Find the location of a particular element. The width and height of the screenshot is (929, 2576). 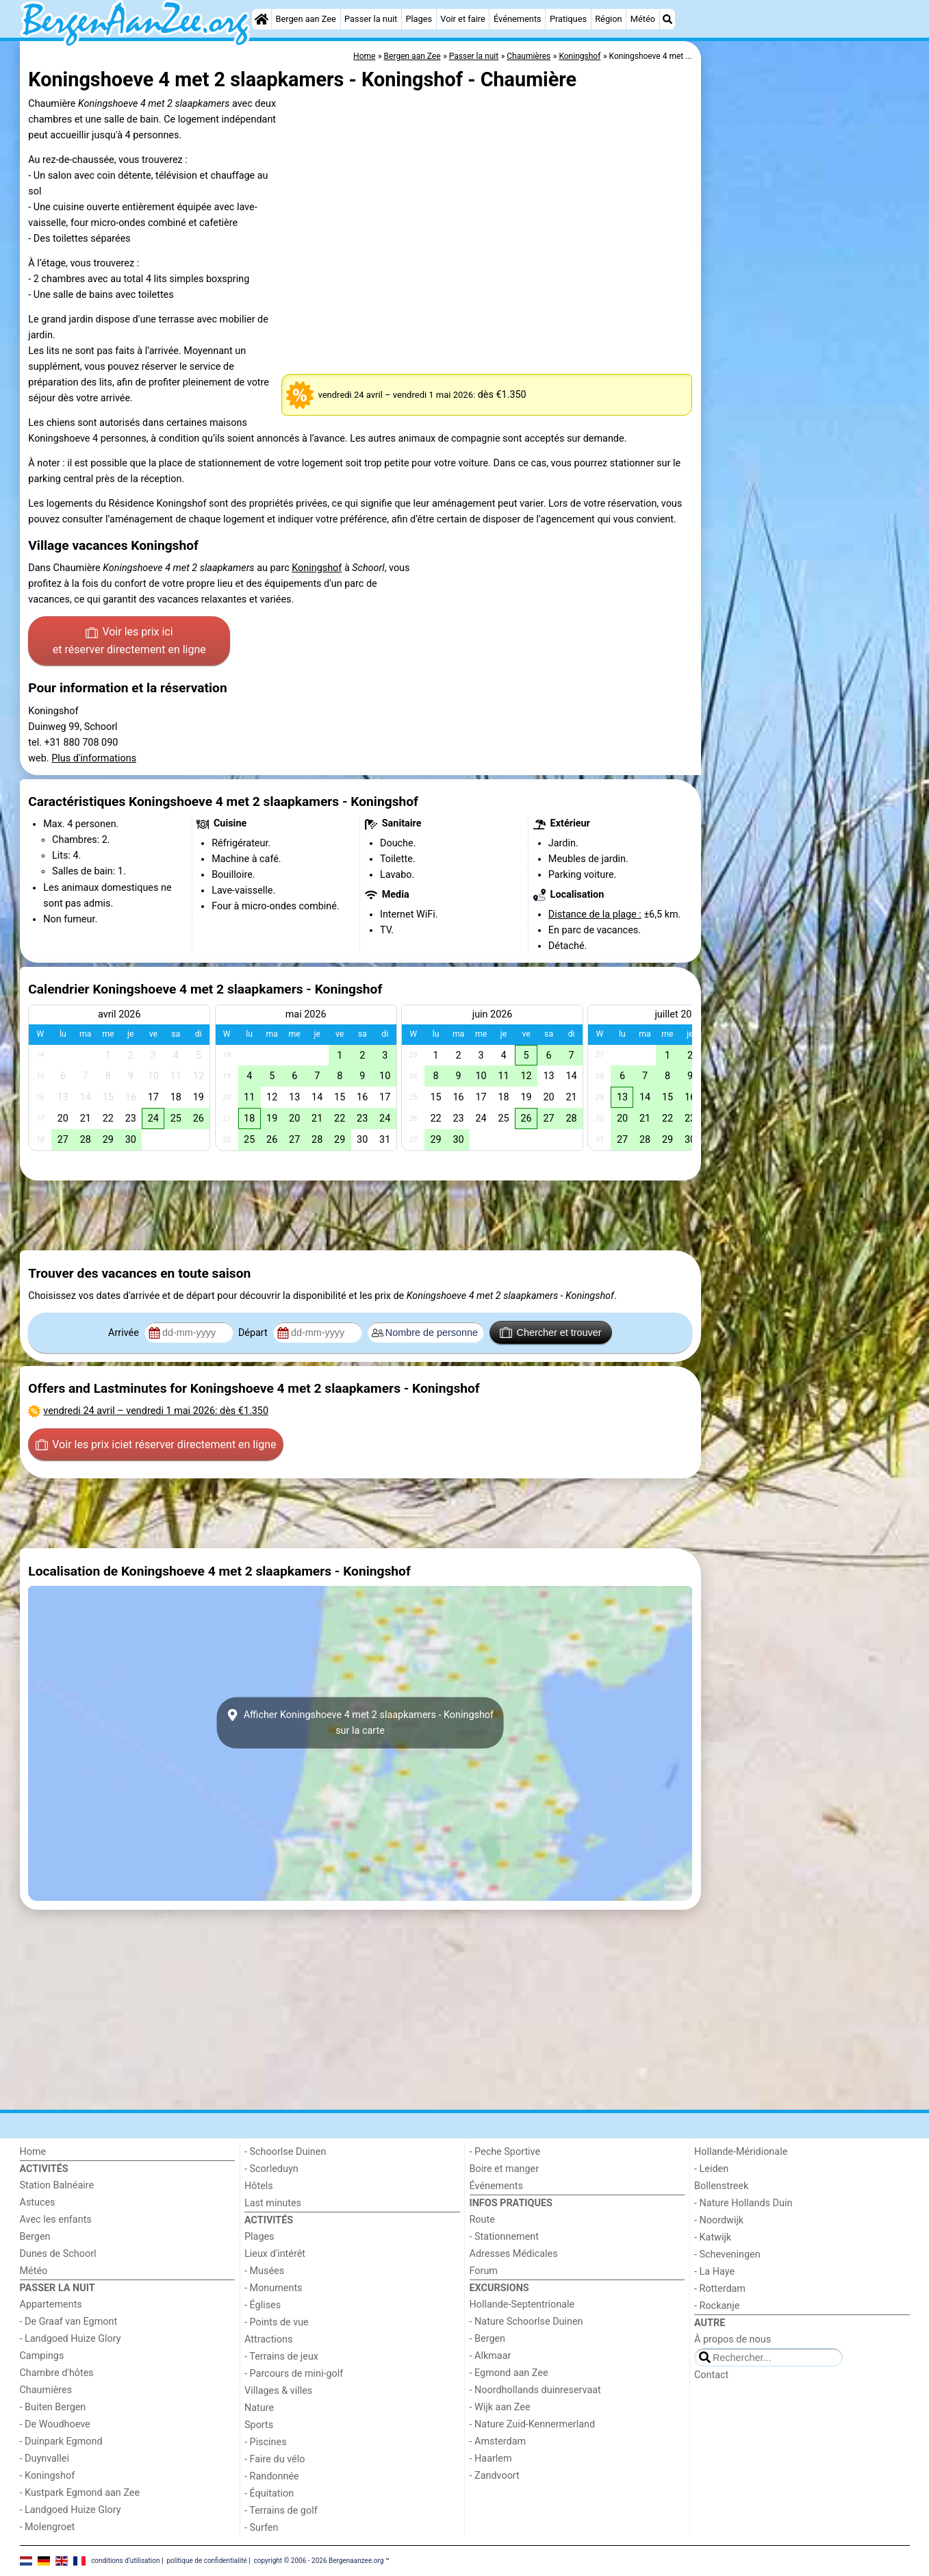

Bergen is located at coordinates (35, 2237).